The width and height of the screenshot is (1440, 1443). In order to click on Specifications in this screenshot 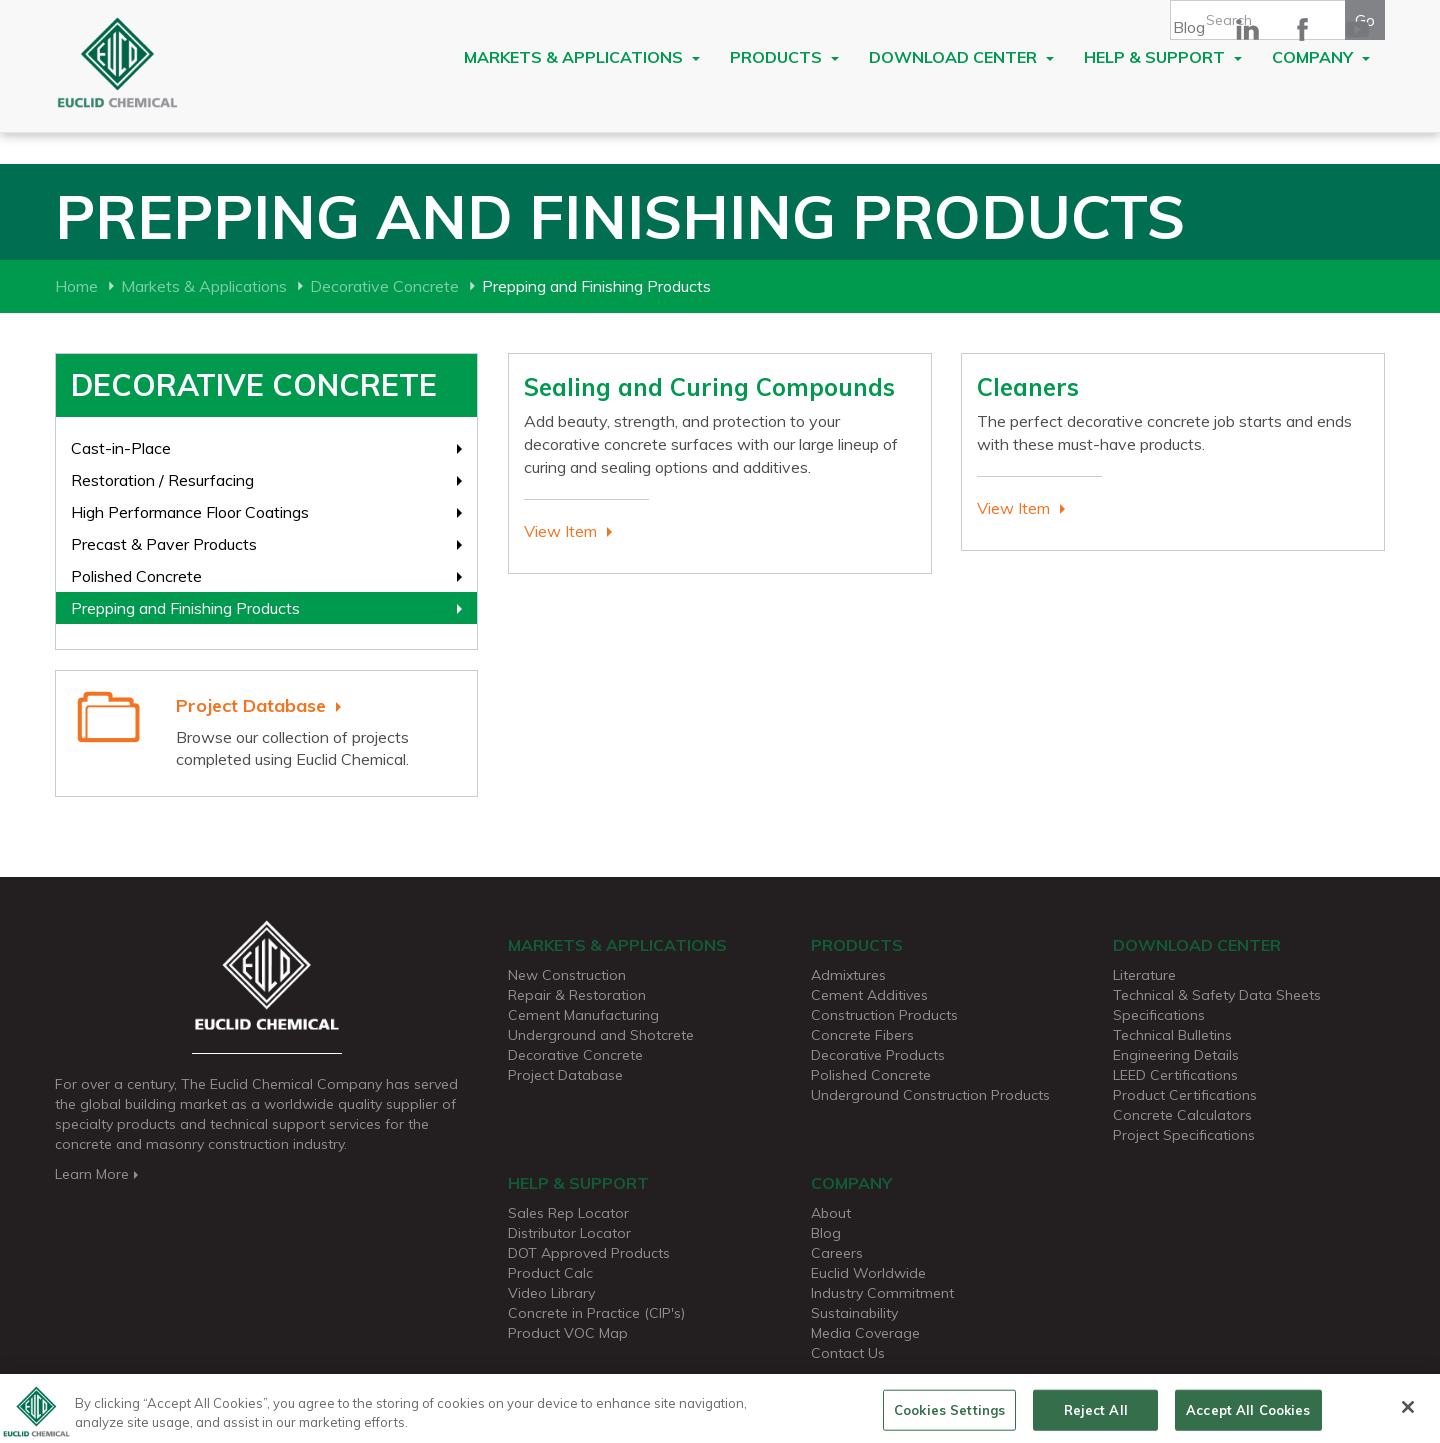, I will do `click(1159, 1015)`.